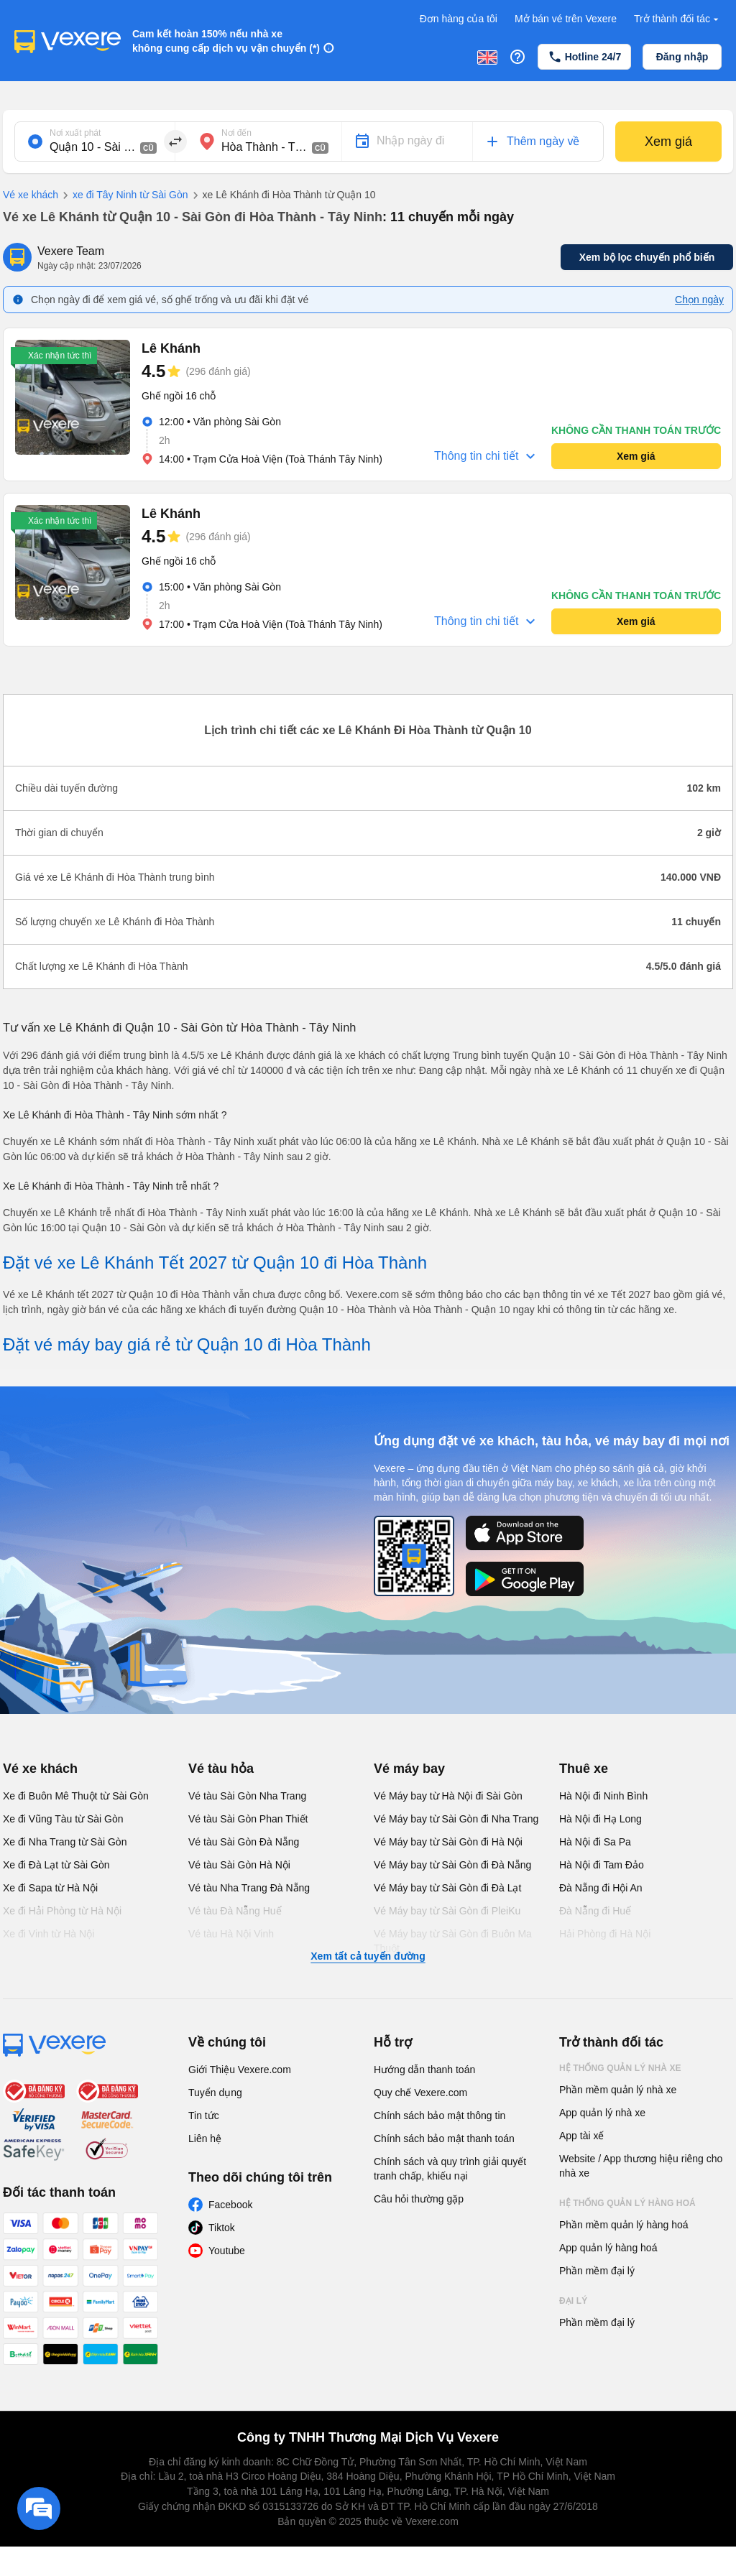  Describe the element at coordinates (678, 19) in the screenshot. I see `Trở thành đối tác` at that location.